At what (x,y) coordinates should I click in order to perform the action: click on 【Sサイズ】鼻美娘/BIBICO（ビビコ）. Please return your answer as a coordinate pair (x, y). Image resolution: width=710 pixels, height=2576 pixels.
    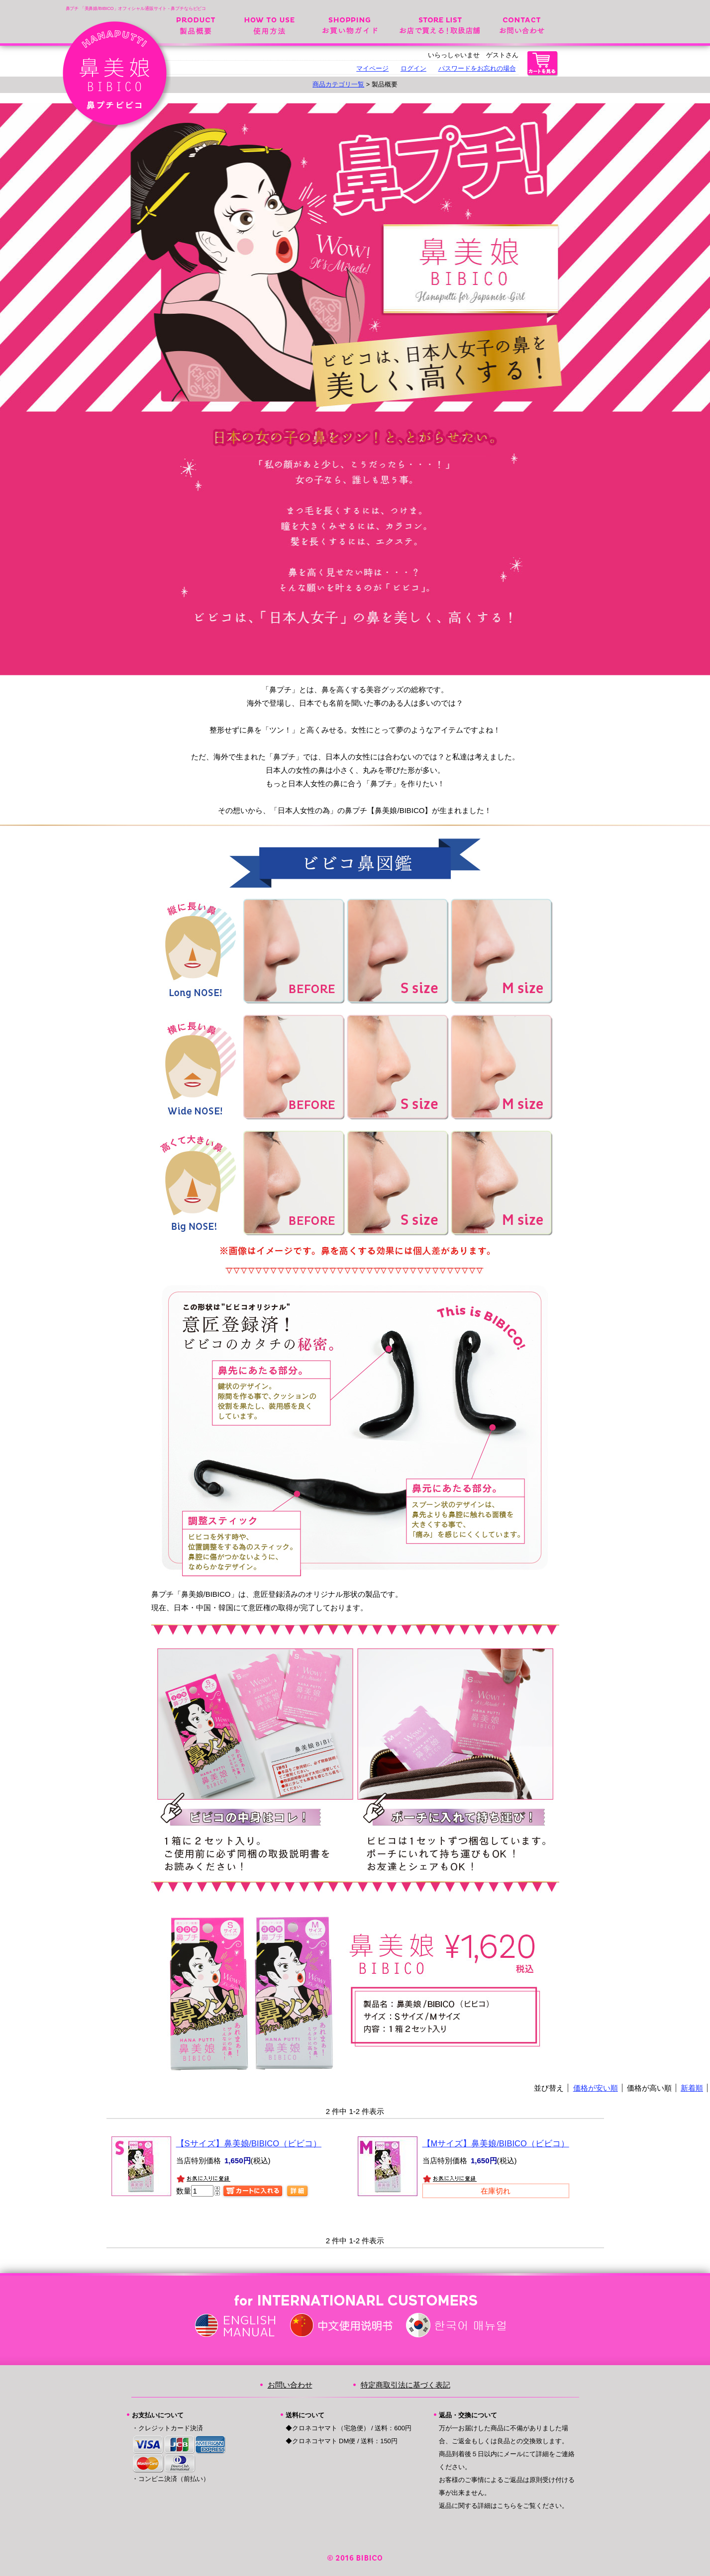
    Looking at the image, I should click on (249, 2143).